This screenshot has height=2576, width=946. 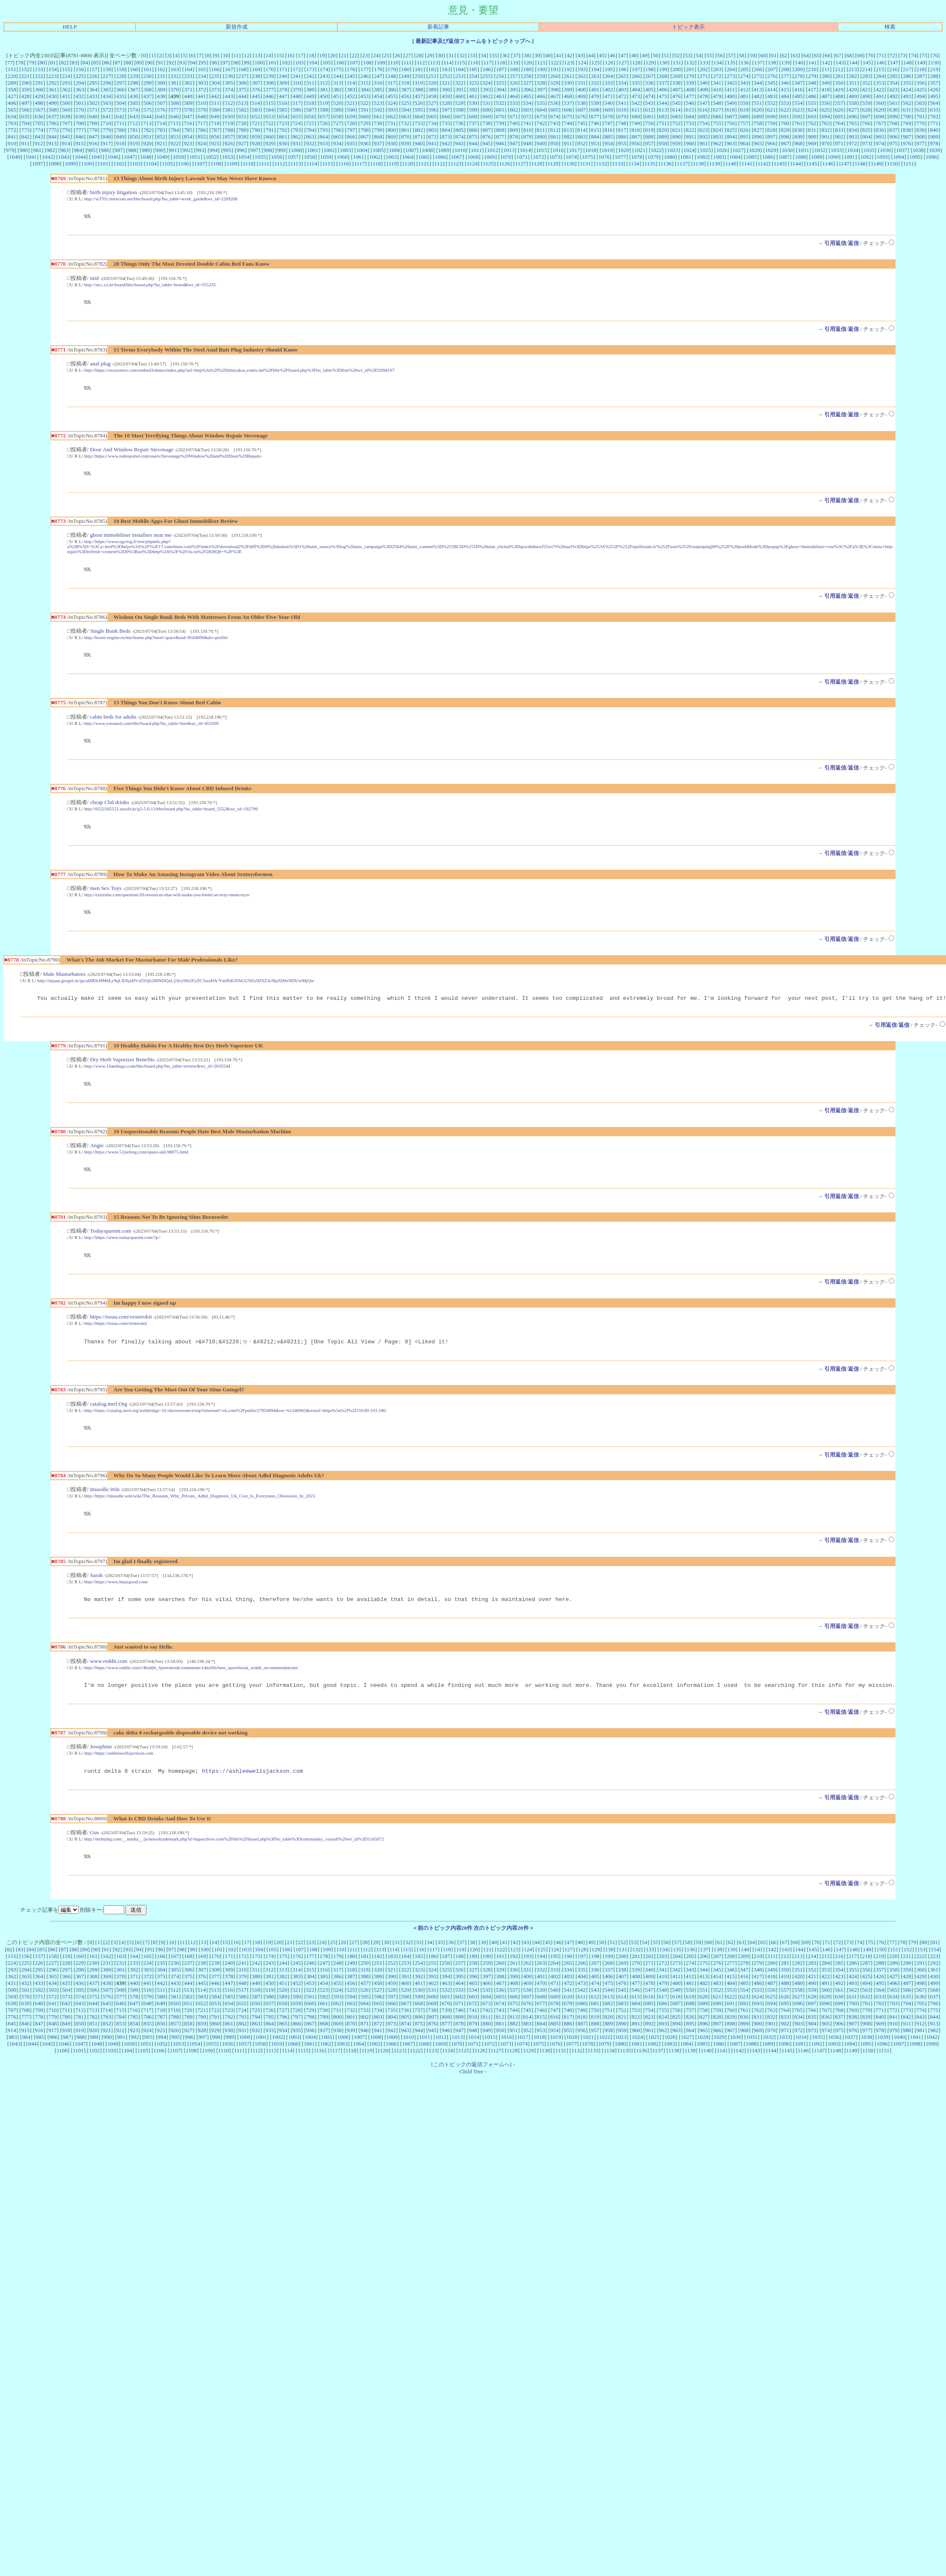 What do you see at coordinates (201, 130) in the screenshot?
I see `786` at bounding box center [201, 130].